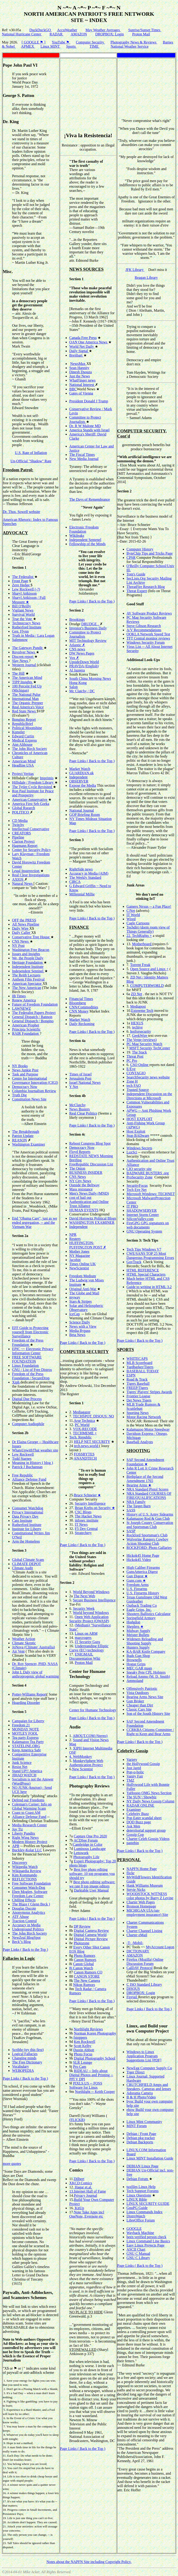  I want to click on DW News Pages, so click(81, 653).